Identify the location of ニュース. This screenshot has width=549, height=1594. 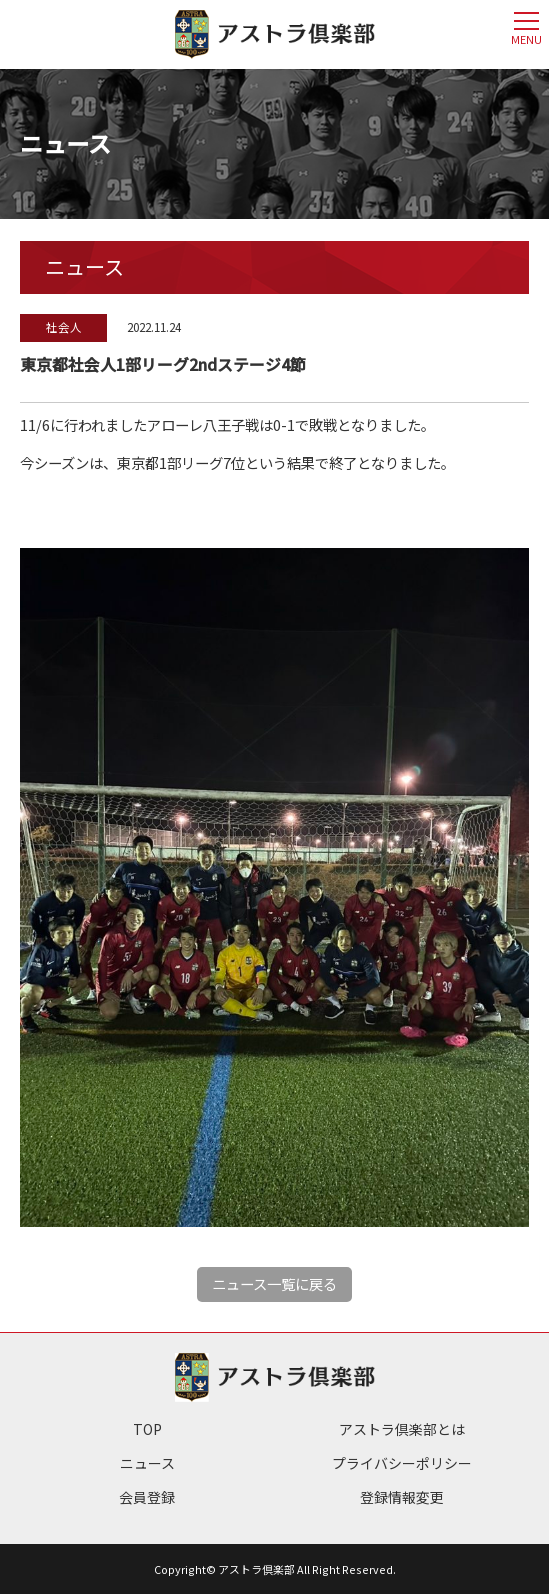
(147, 1463).